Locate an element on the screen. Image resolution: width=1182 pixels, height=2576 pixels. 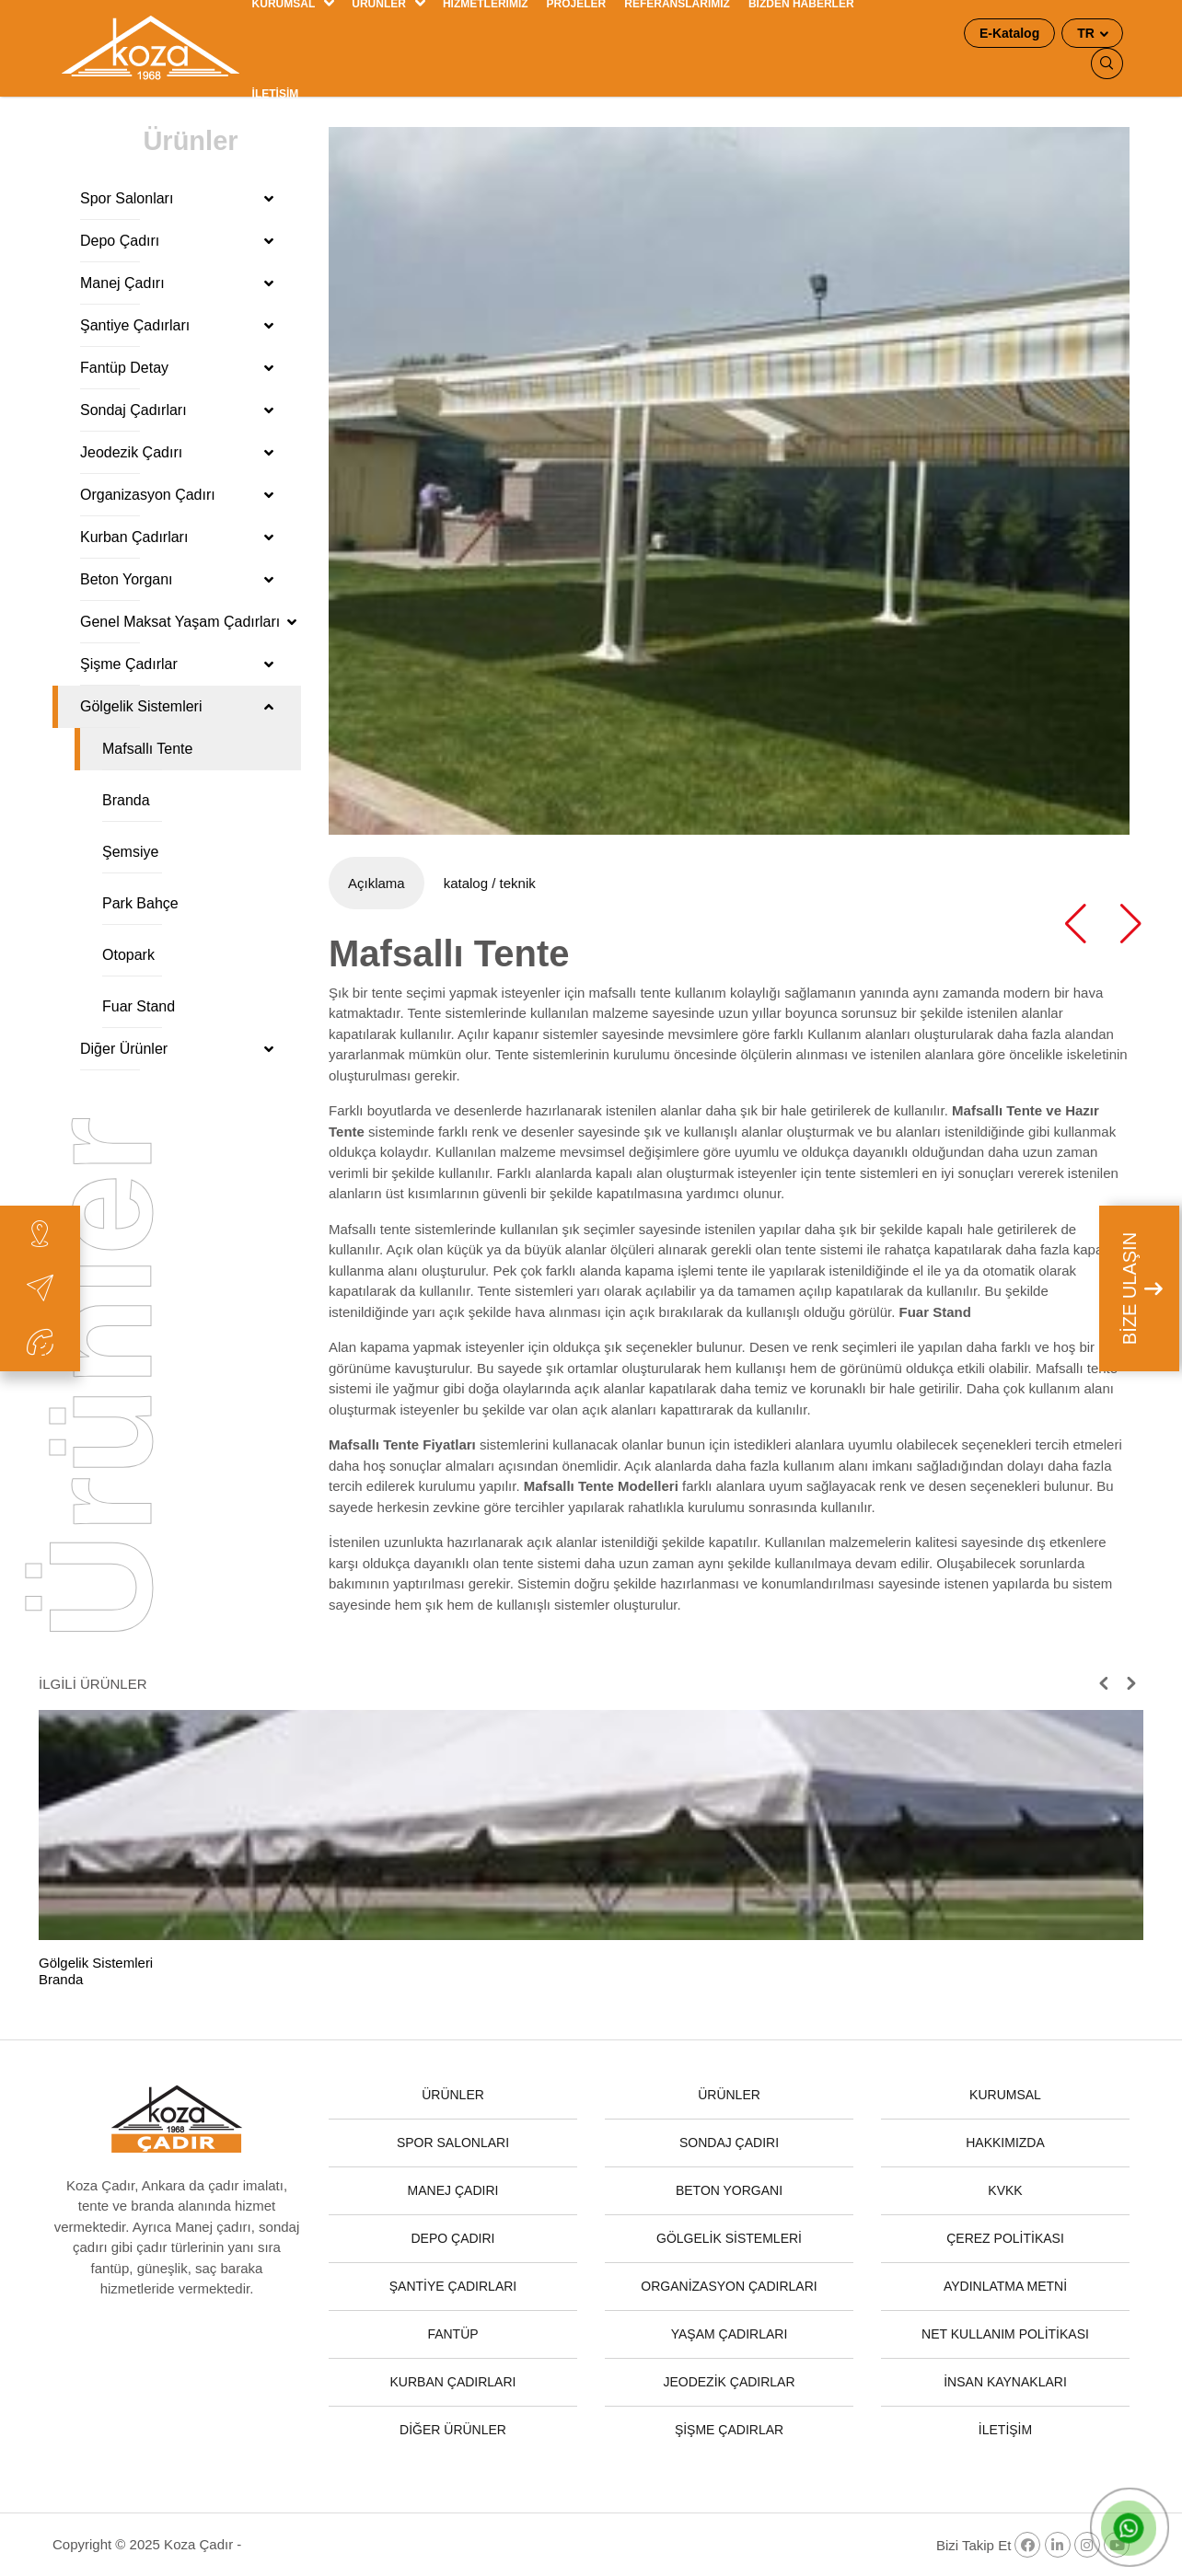
JEODEZİK ÇADIRLAR is located at coordinates (728, 2381).